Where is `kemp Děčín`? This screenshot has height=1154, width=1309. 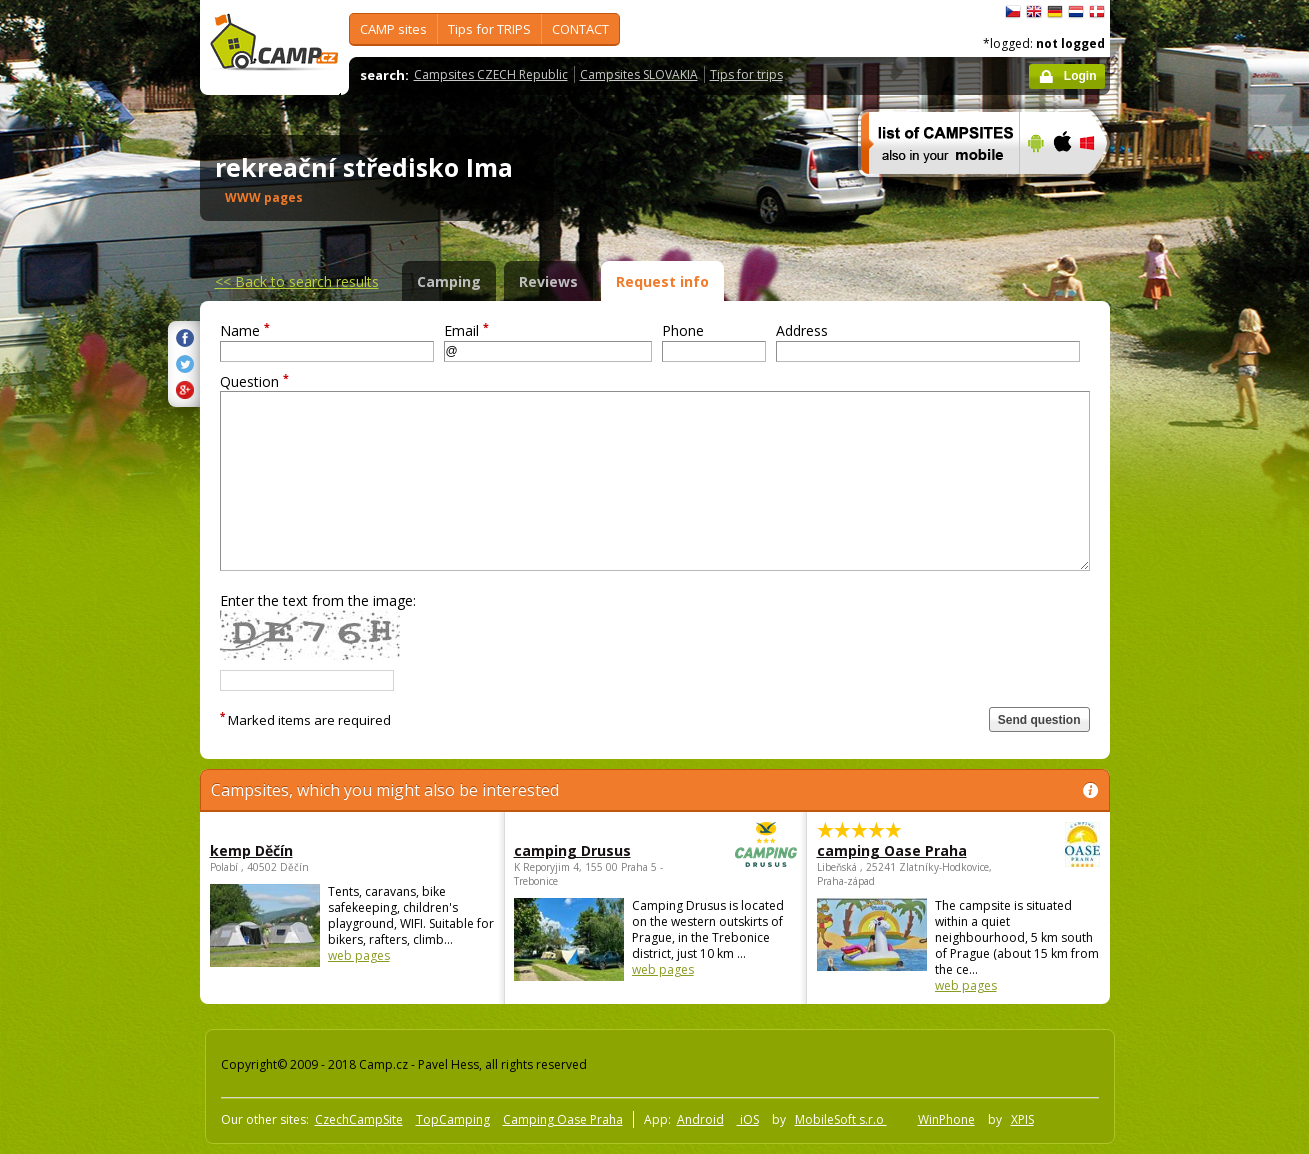 kemp Děčín is located at coordinates (251, 850).